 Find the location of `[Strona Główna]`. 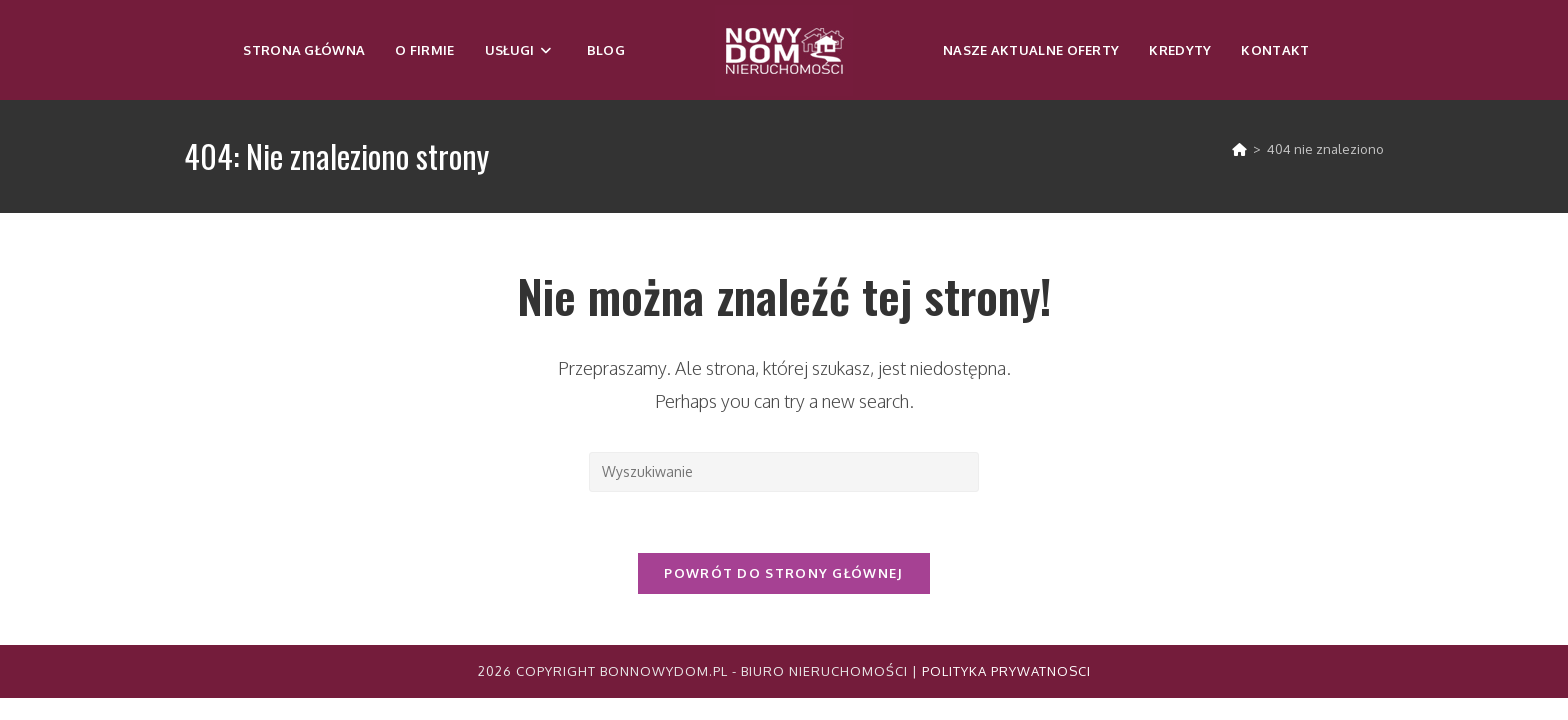

[Strona Główna] is located at coordinates (1239, 149).